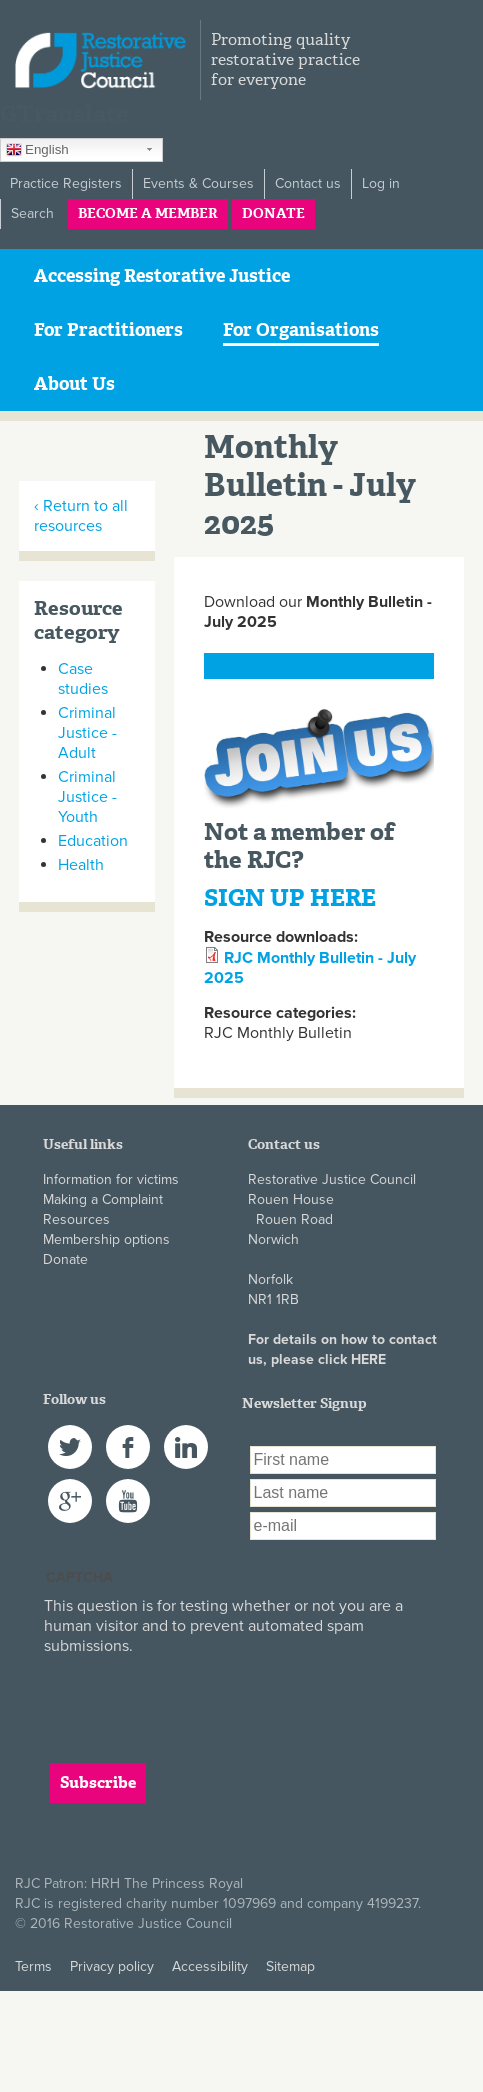  What do you see at coordinates (106, 1239) in the screenshot?
I see `Membership options` at bounding box center [106, 1239].